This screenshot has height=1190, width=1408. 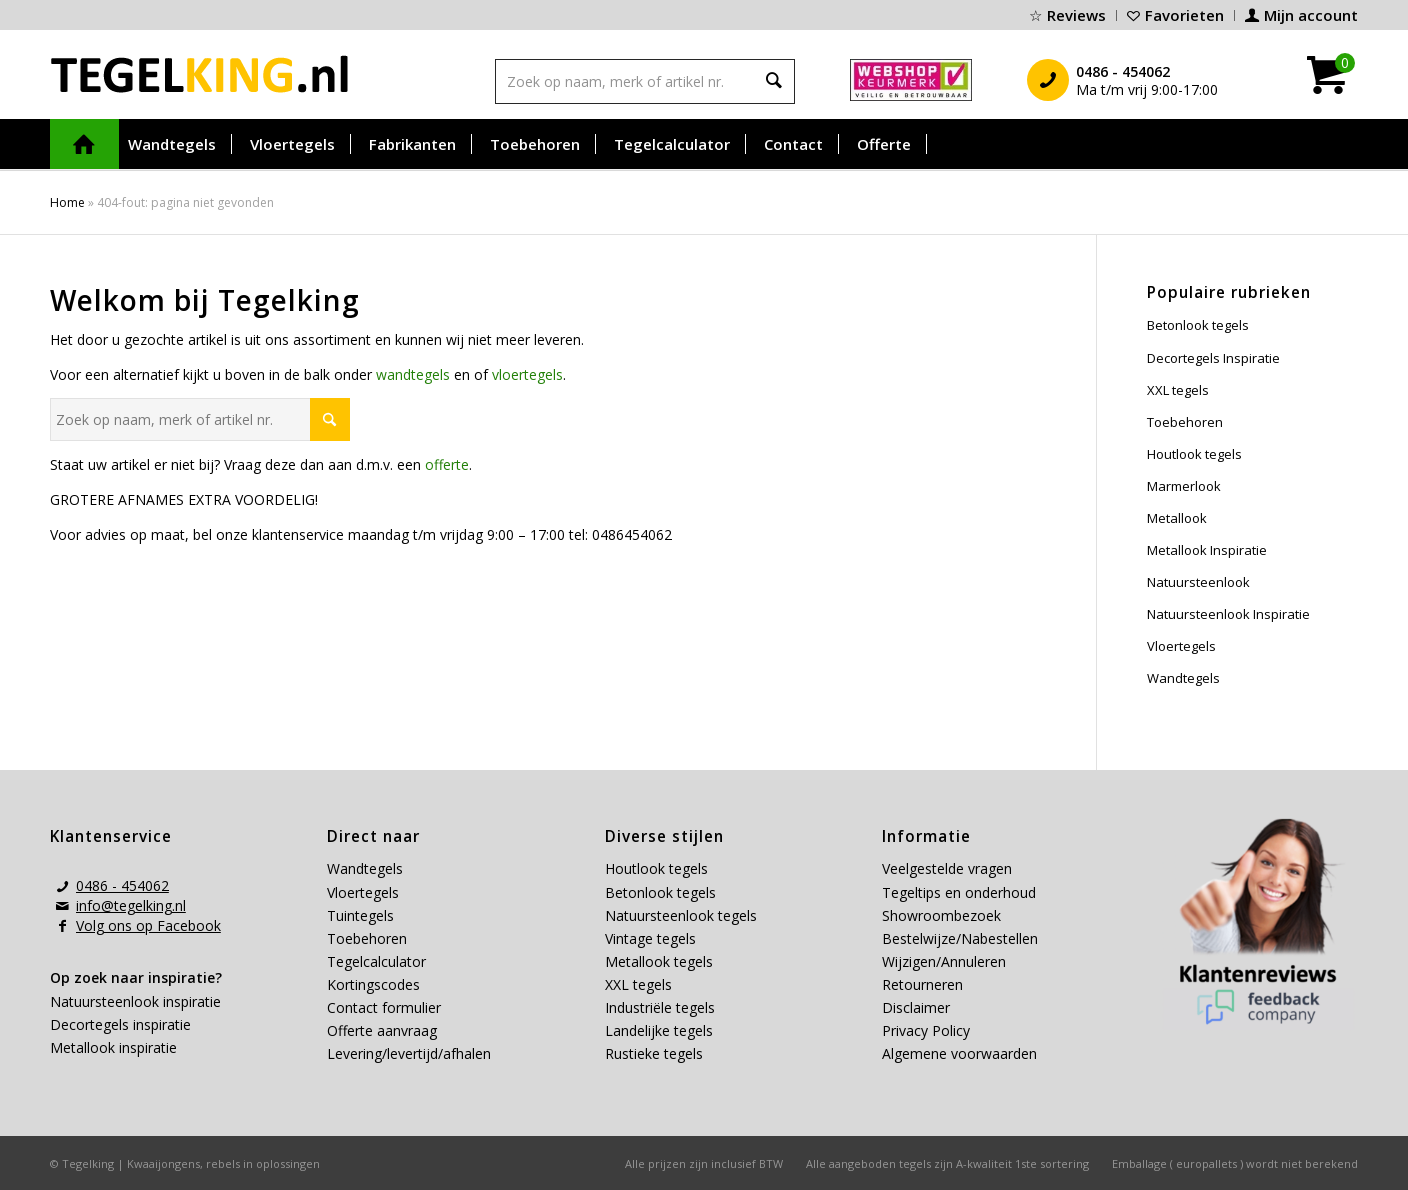 I want to click on Veelgestelde vragen, so click(x=947, y=868).